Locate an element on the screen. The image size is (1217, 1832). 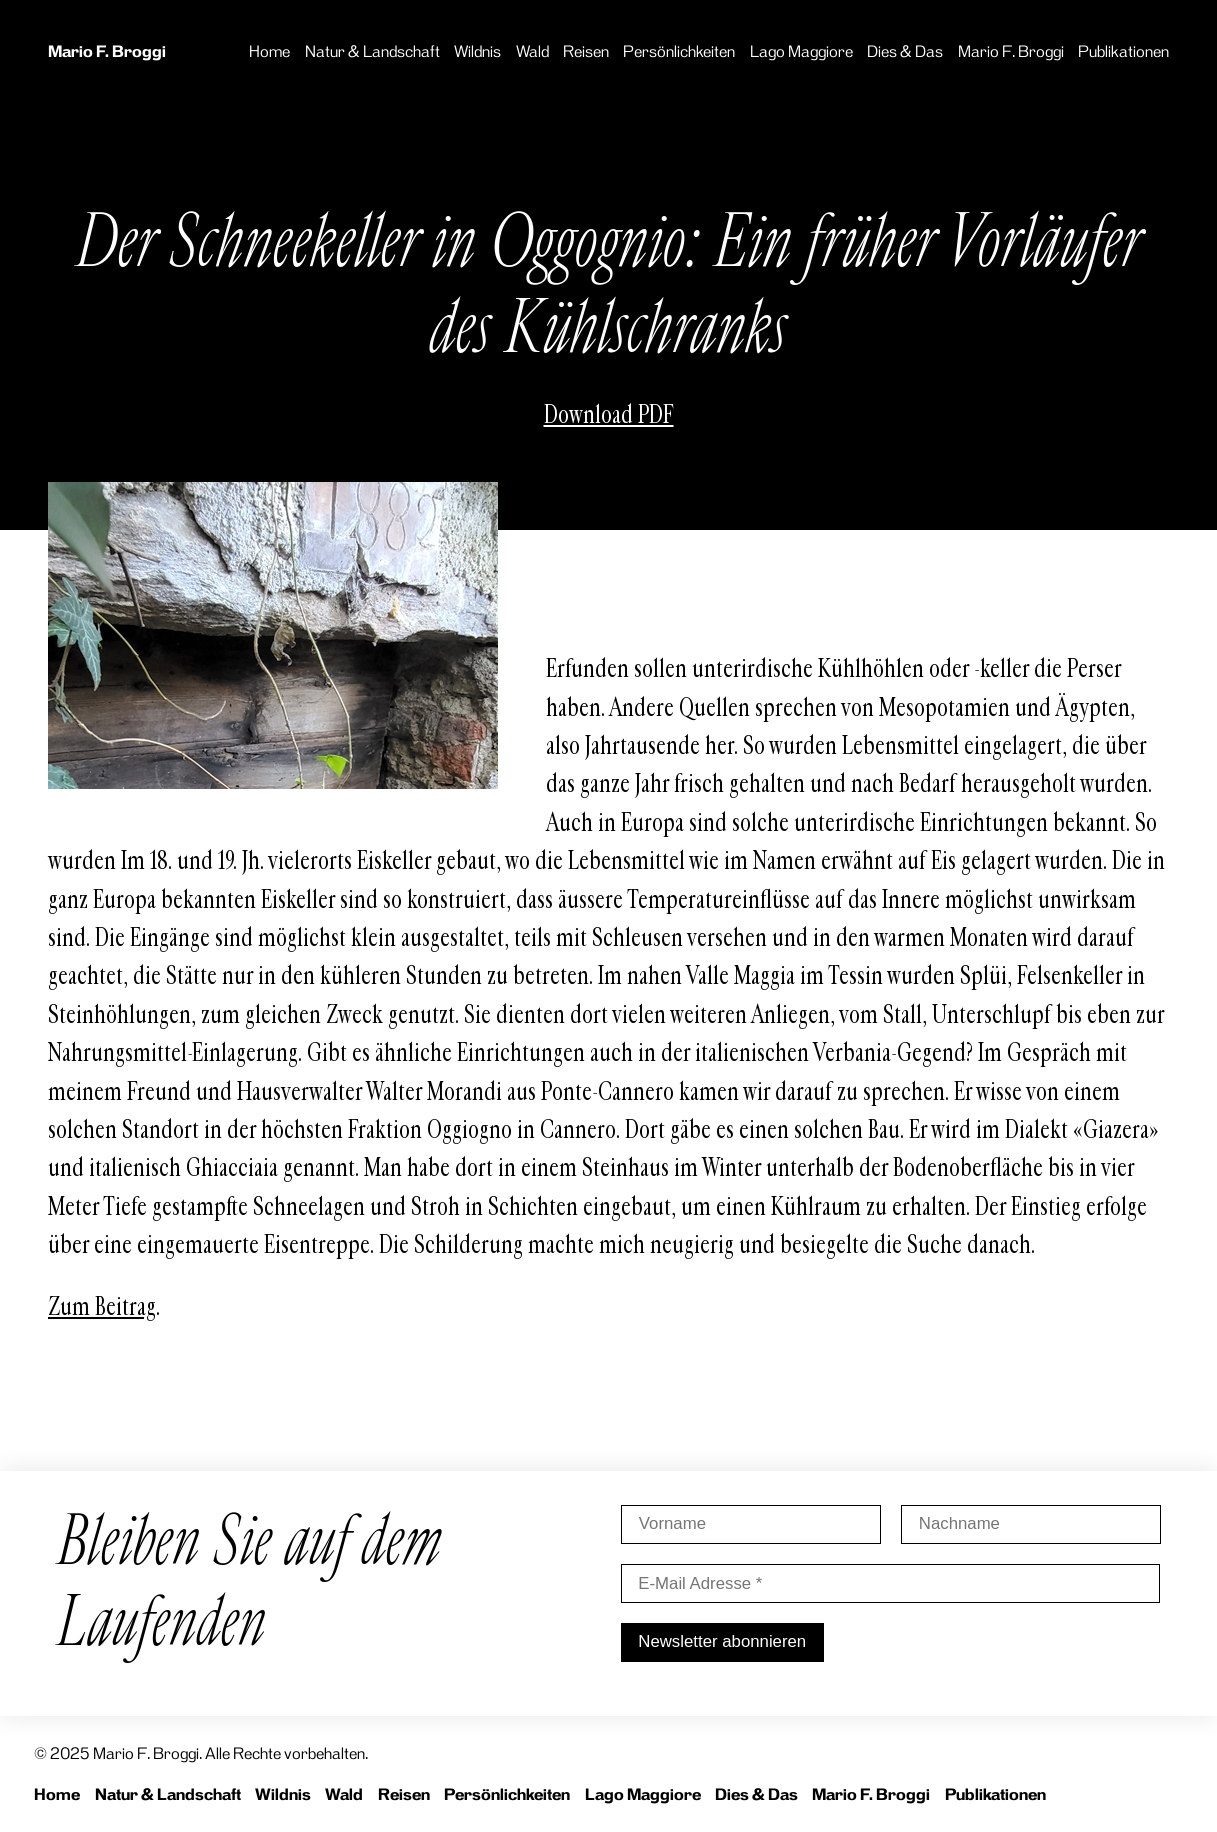
Zum Beitrag is located at coordinates (102, 1307).